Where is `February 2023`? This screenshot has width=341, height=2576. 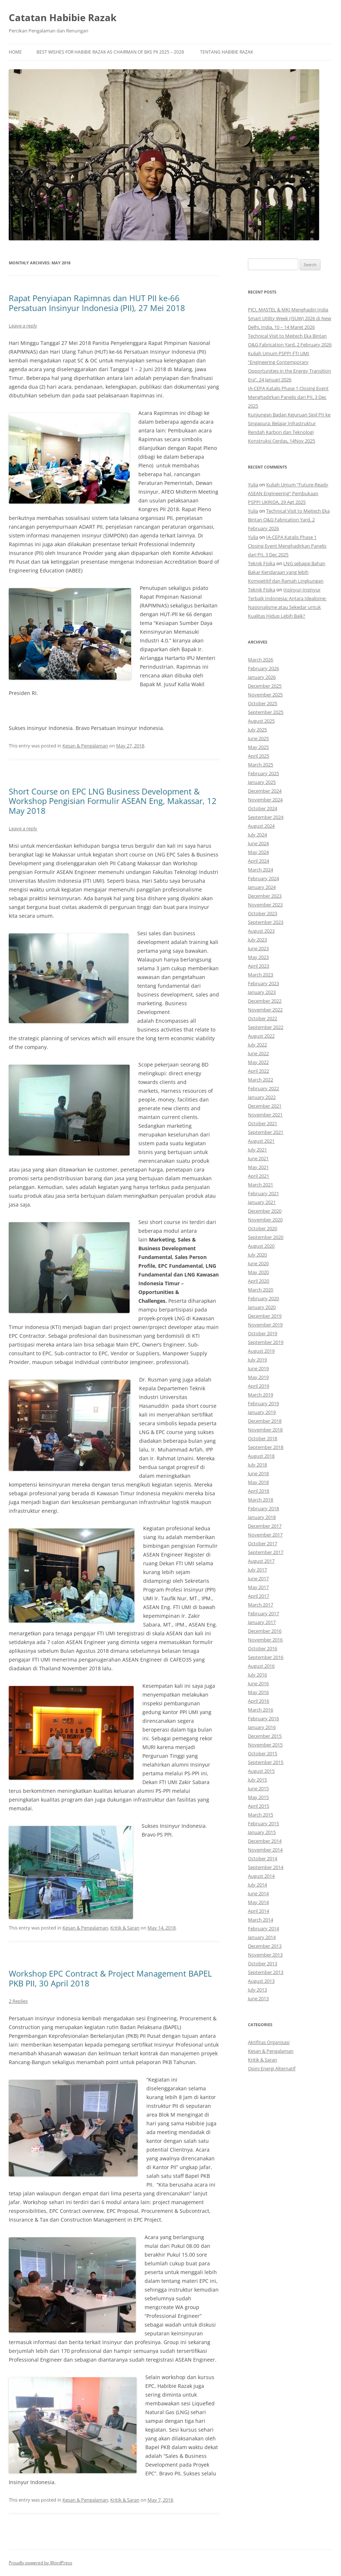
February 2023 is located at coordinates (263, 983).